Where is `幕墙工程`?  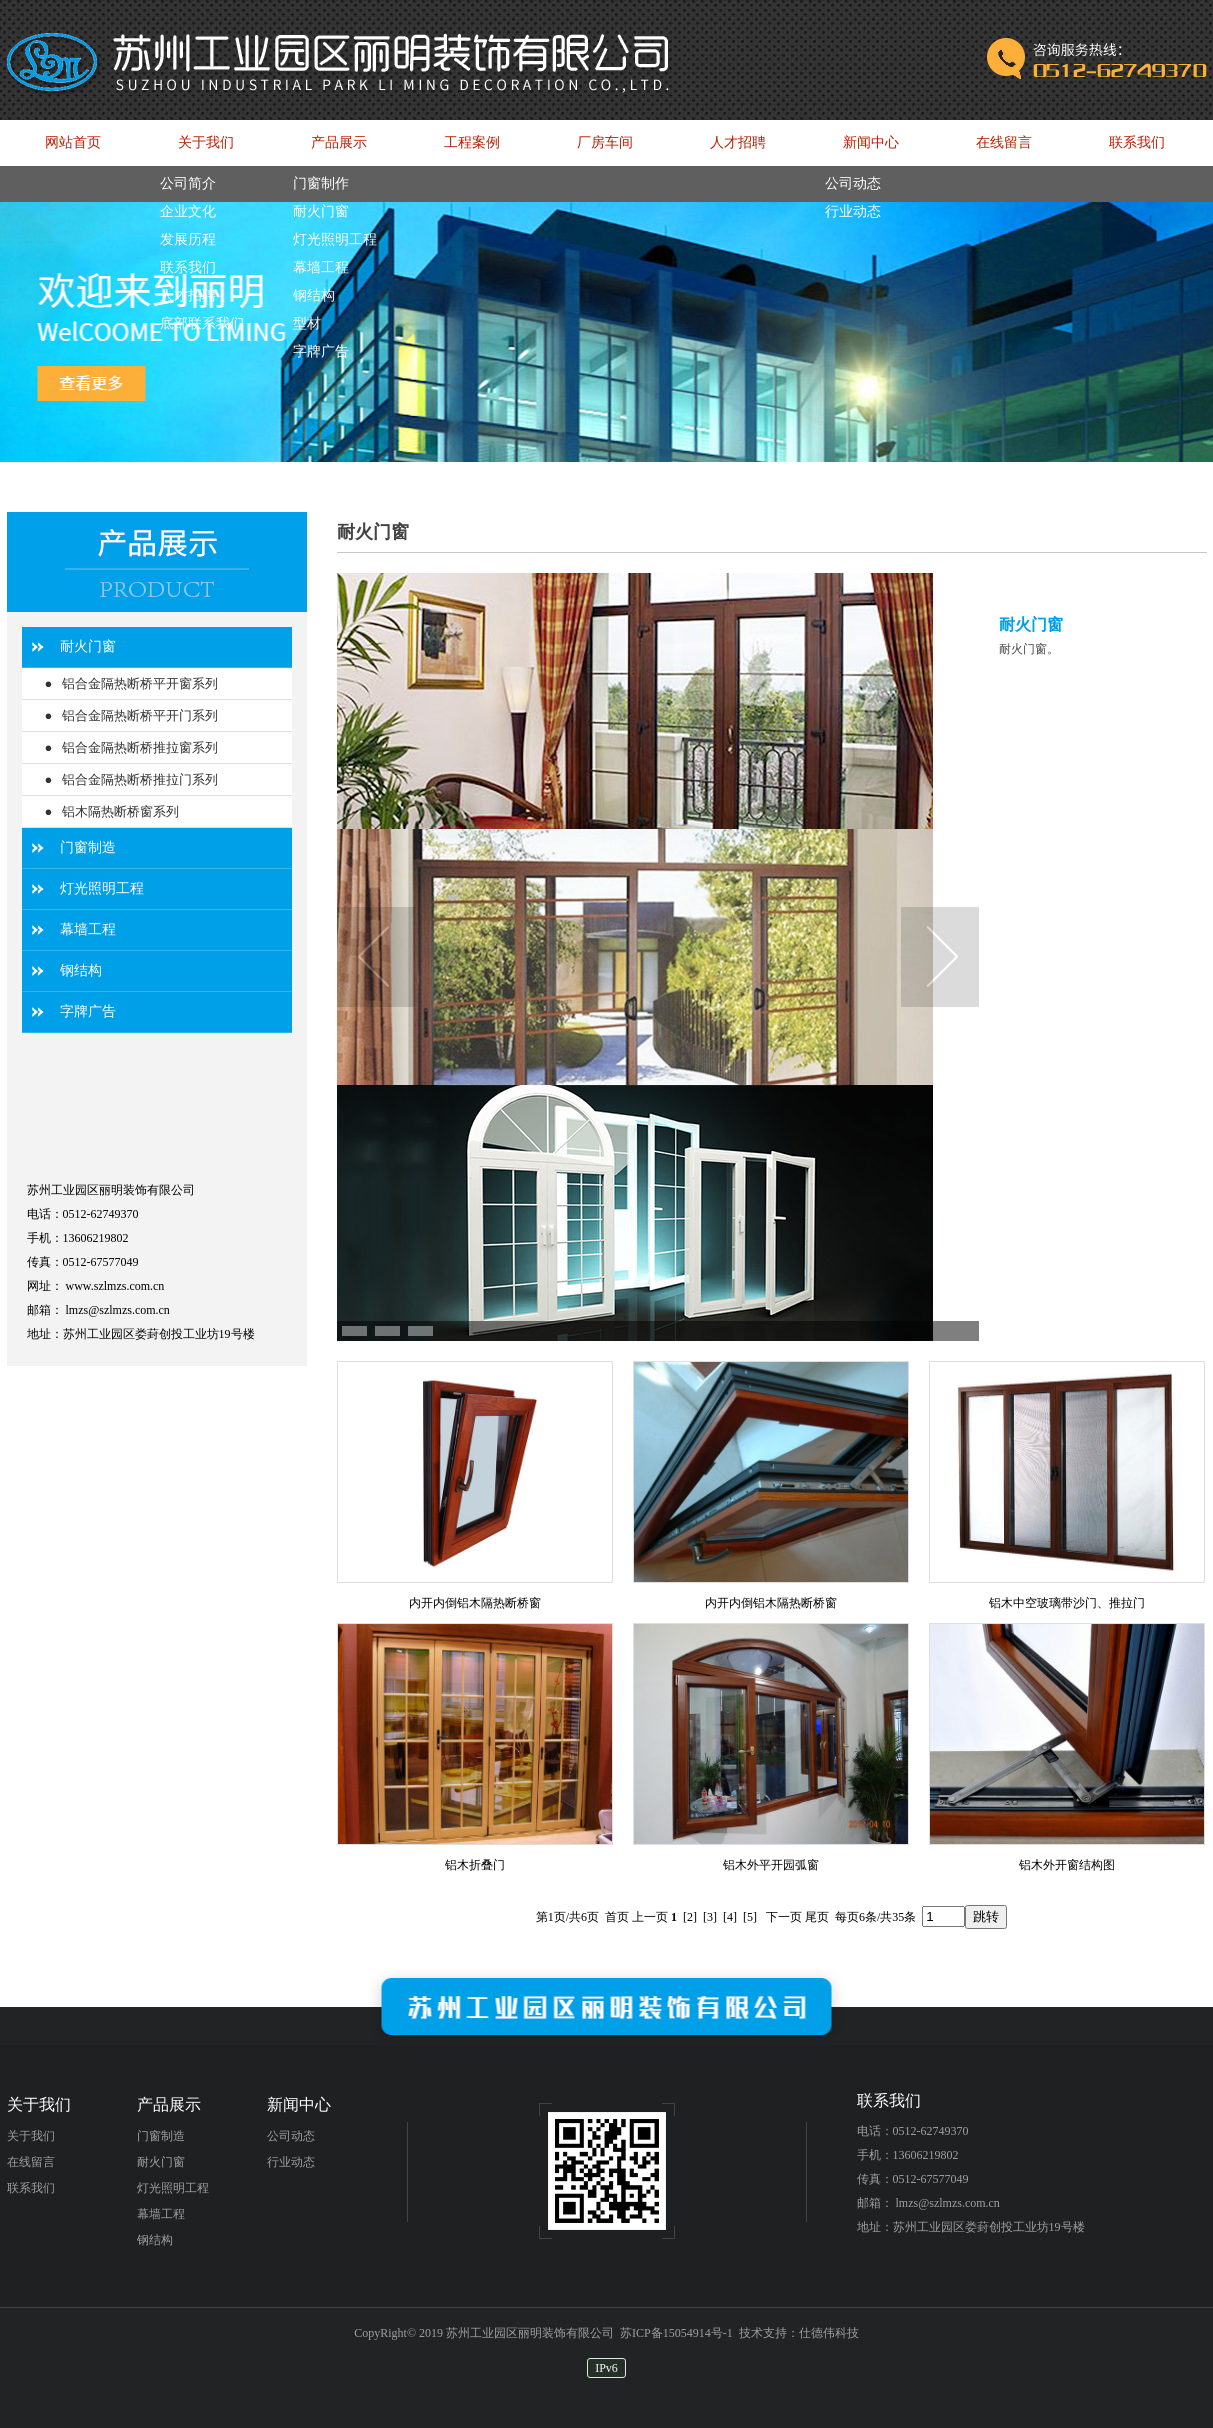
幕墙工程 is located at coordinates (88, 929).